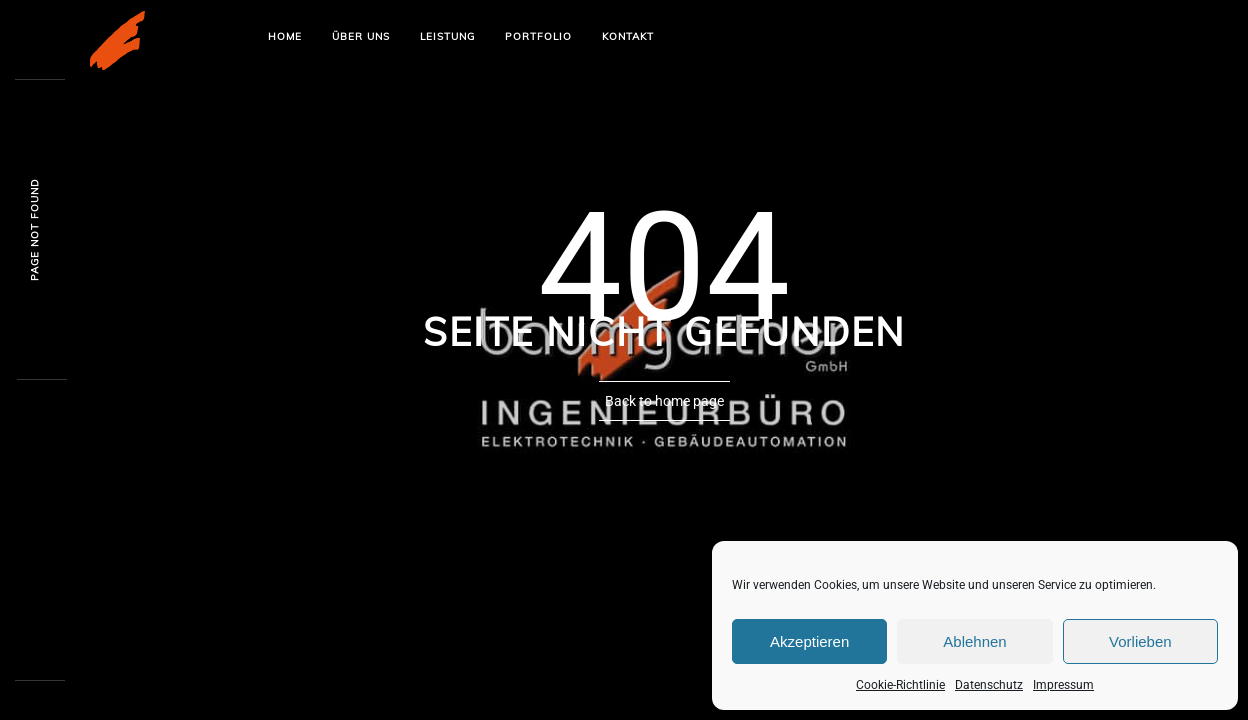  I want to click on Ablehnen, so click(974, 641).